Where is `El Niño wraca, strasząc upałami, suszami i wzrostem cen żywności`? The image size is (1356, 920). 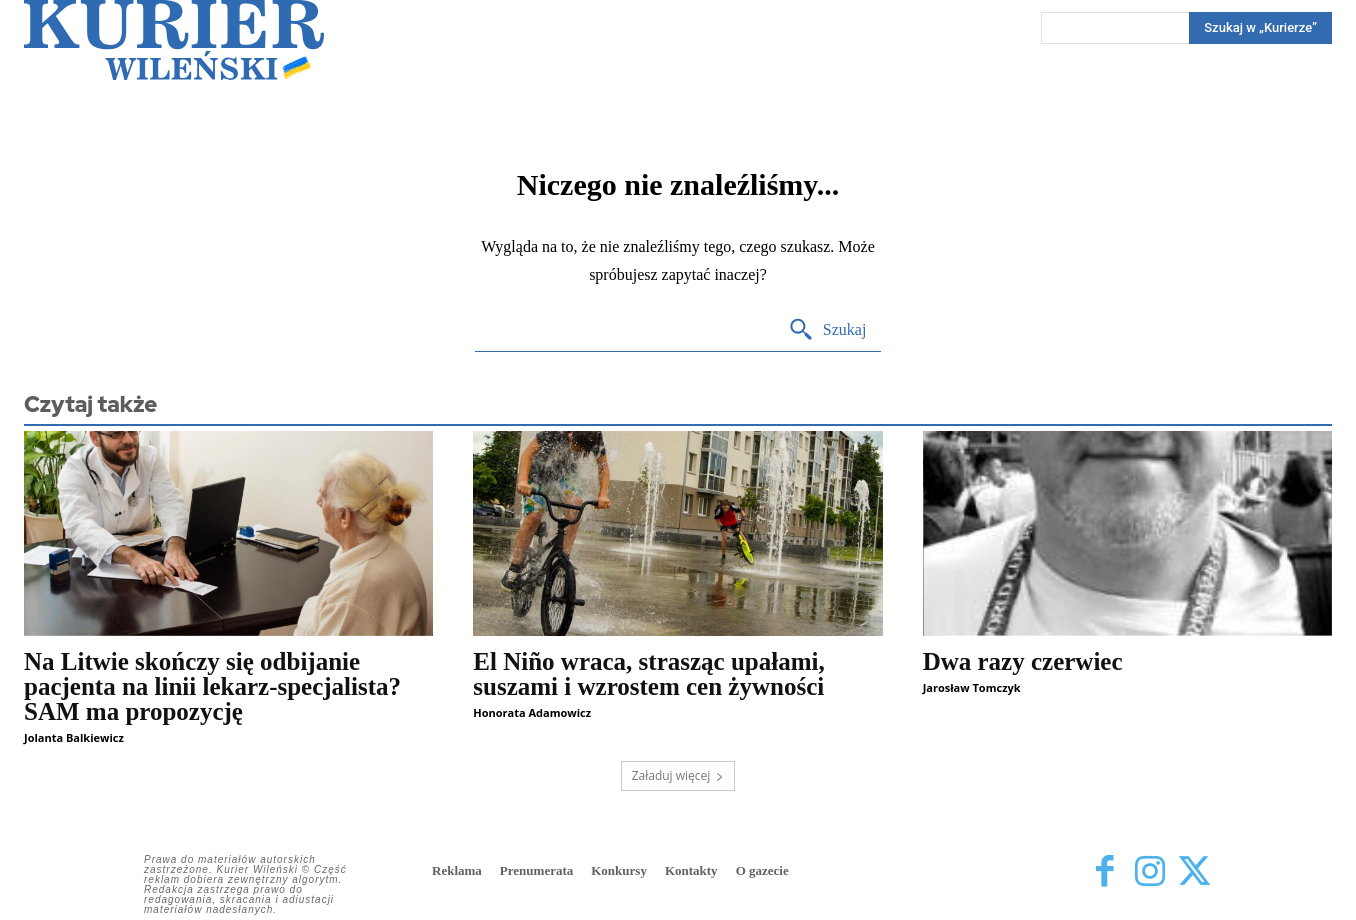 El Niño wraca, strasząc upałami, suszami i wzrostem cen żywności is located at coordinates (648, 674).